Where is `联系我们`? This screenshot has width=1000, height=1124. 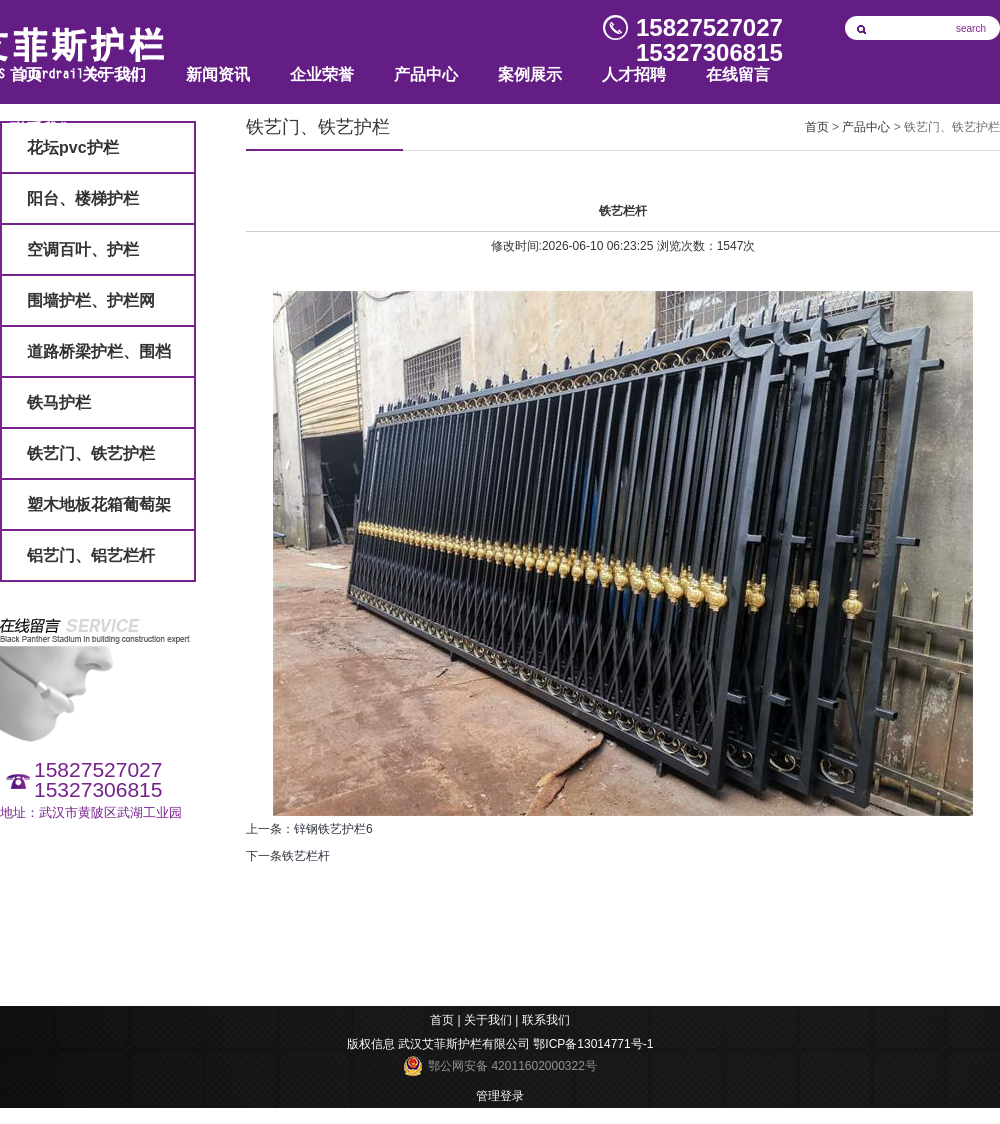 联系我们 is located at coordinates (546, 1020).